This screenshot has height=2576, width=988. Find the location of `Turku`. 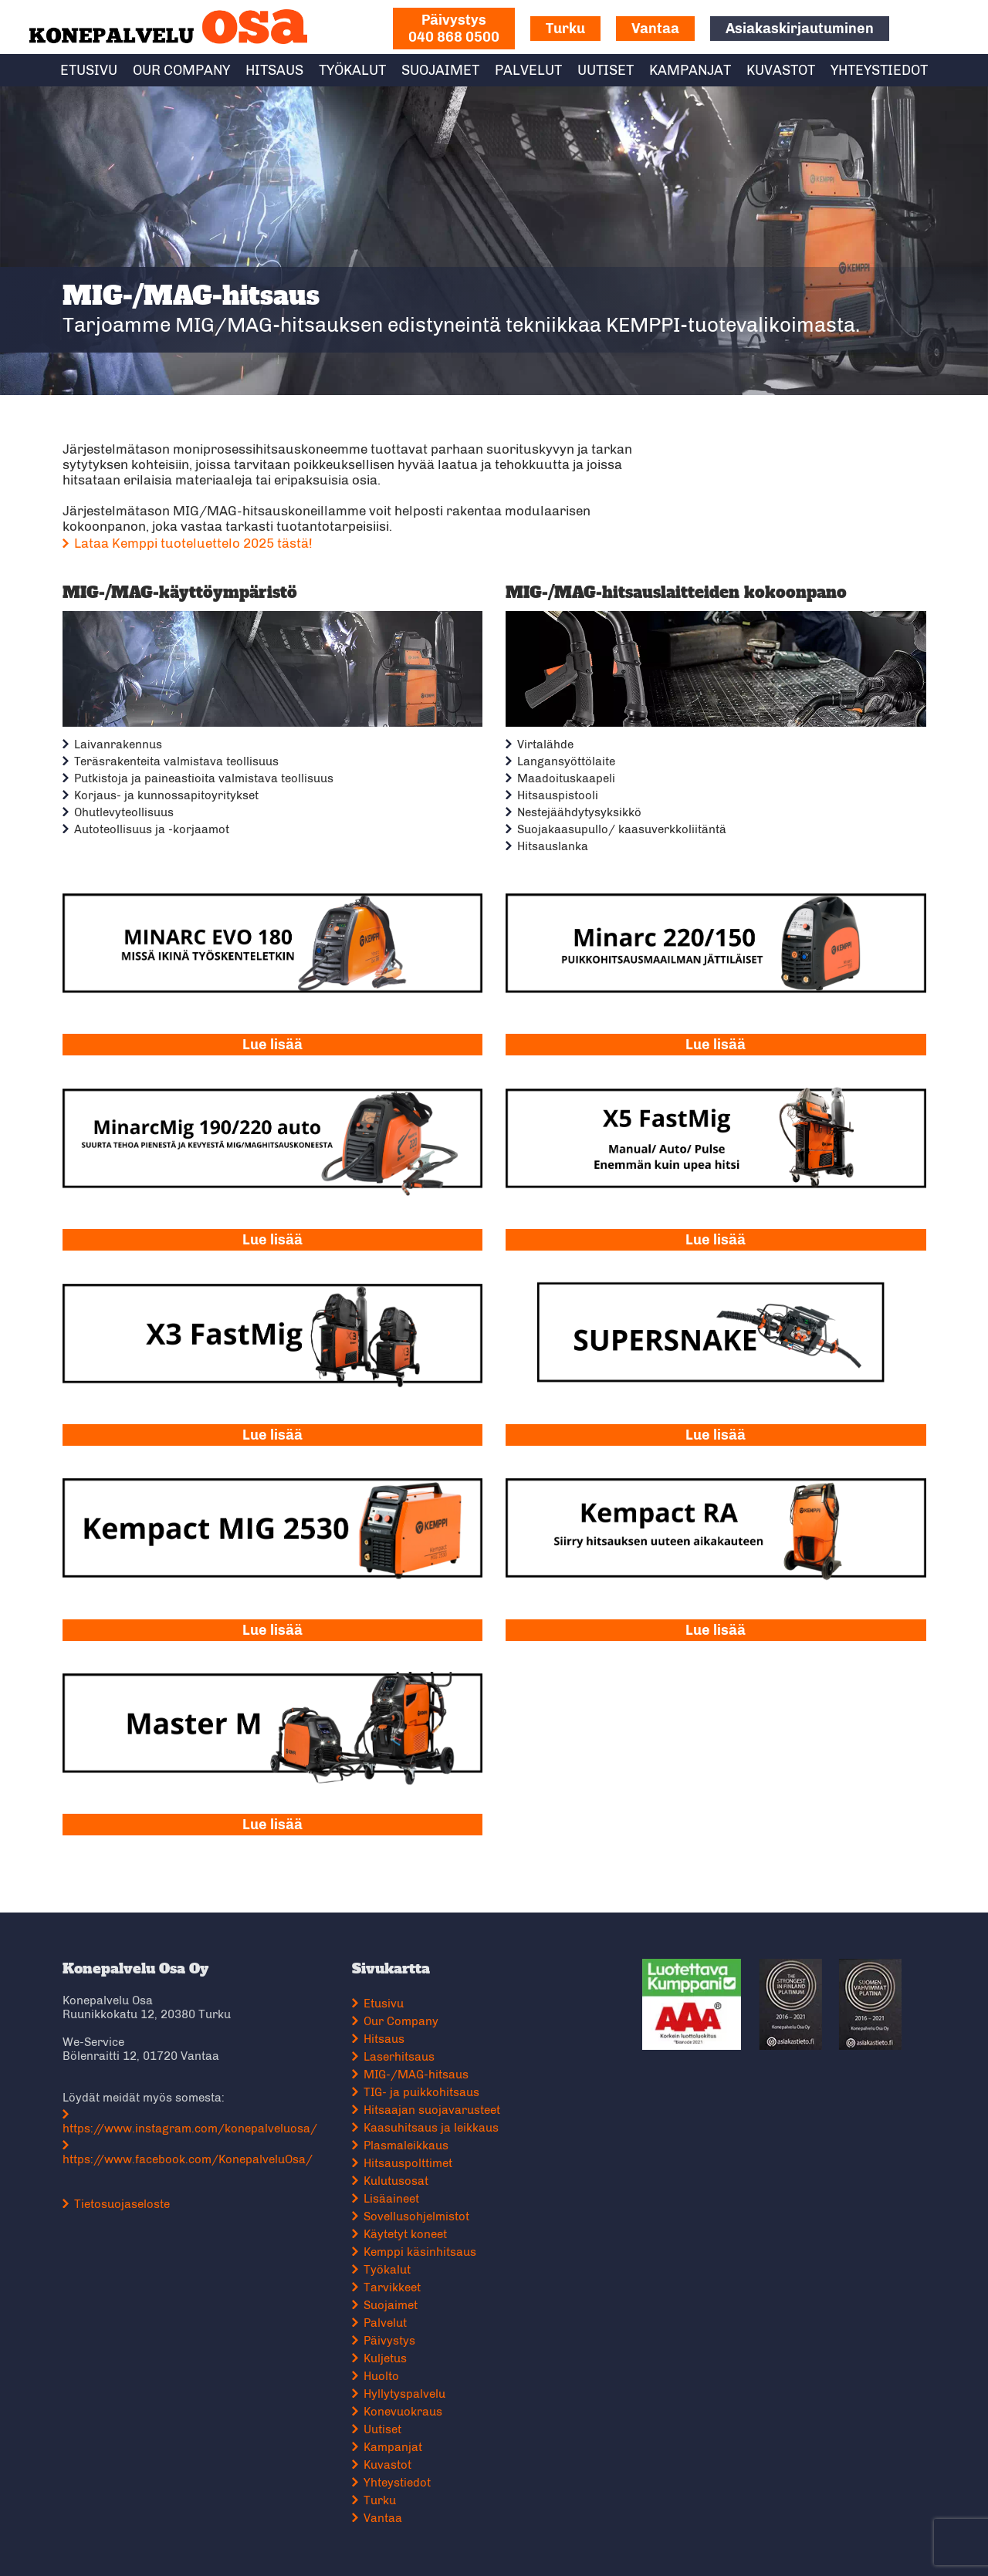

Turku is located at coordinates (565, 28).